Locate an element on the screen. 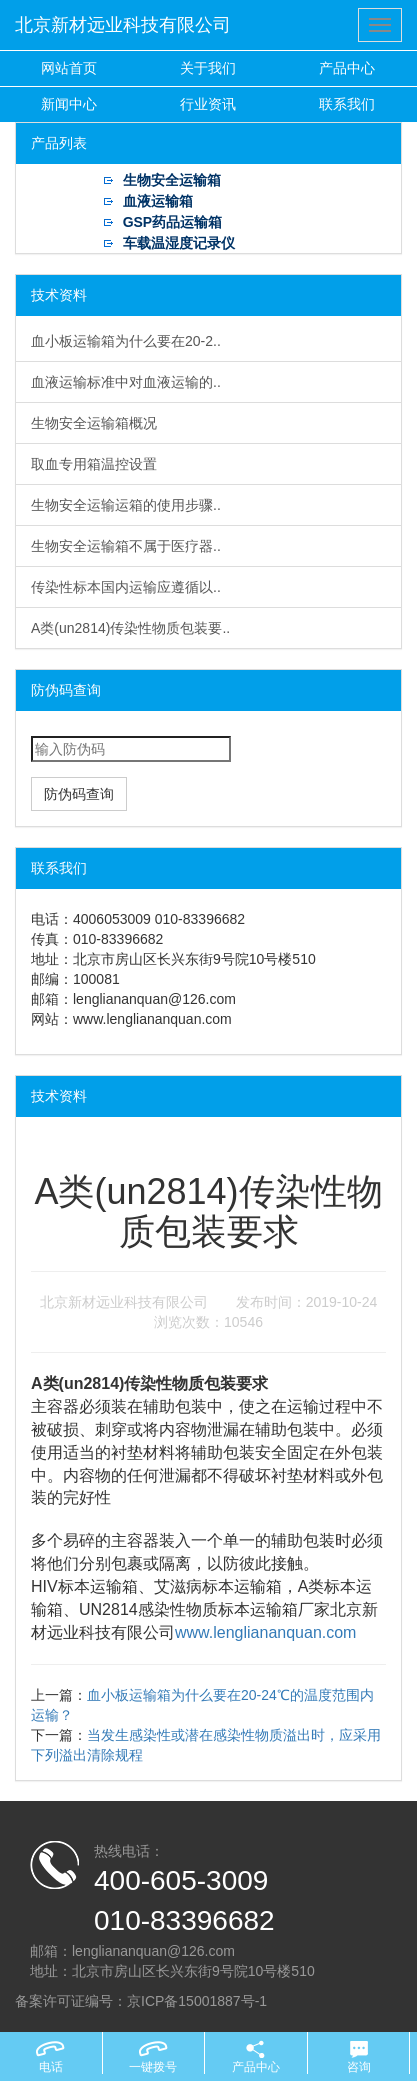 The width and height of the screenshot is (417, 2081). 京ICP备15001887号-1 is located at coordinates (197, 2001).